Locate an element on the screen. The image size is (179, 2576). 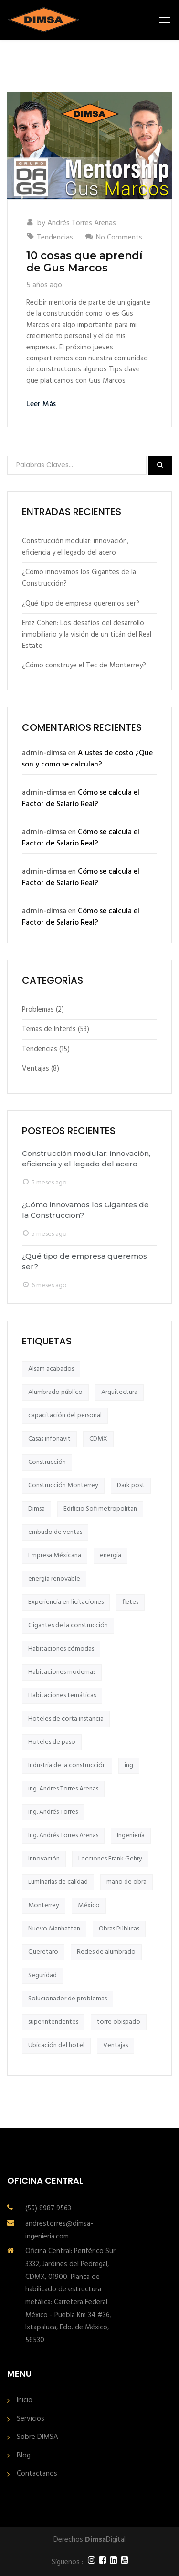
Empresa Méxicana [Empresa Méxicana (1 elemento)] is located at coordinates (54, 1555).